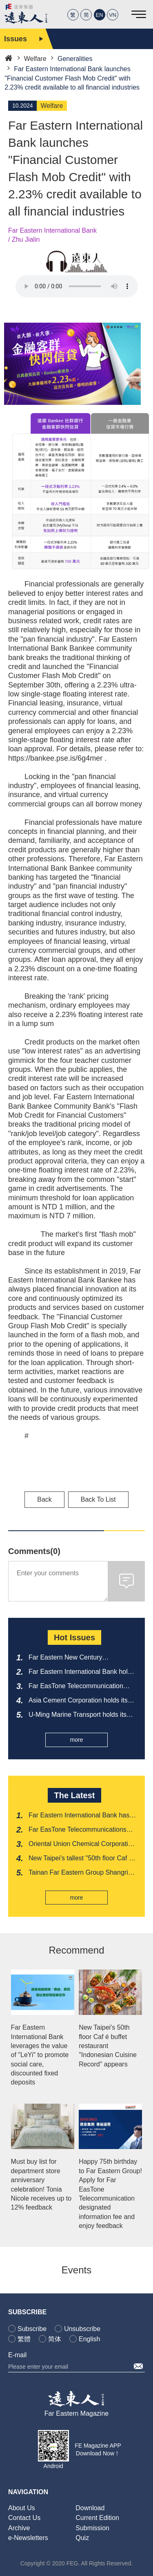 The height and width of the screenshot is (2576, 153). Describe the element at coordinates (92, 2527) in the screenshot. I see `Submission` at that location.